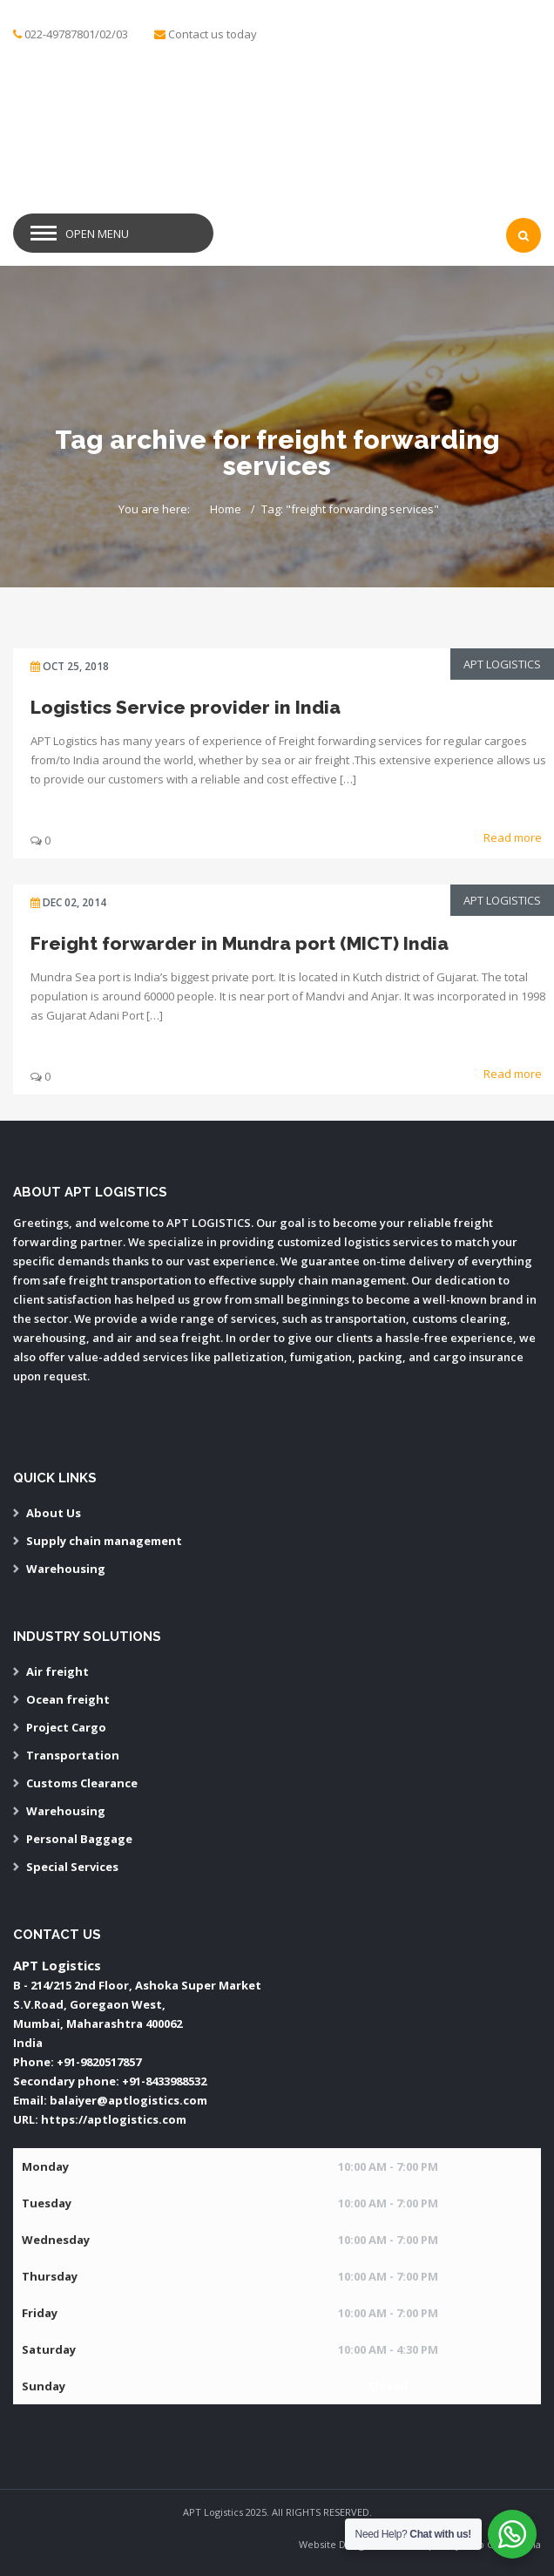 This screenshot has height=2576, width=554. I want to click on About Us, so click(53, 1513).